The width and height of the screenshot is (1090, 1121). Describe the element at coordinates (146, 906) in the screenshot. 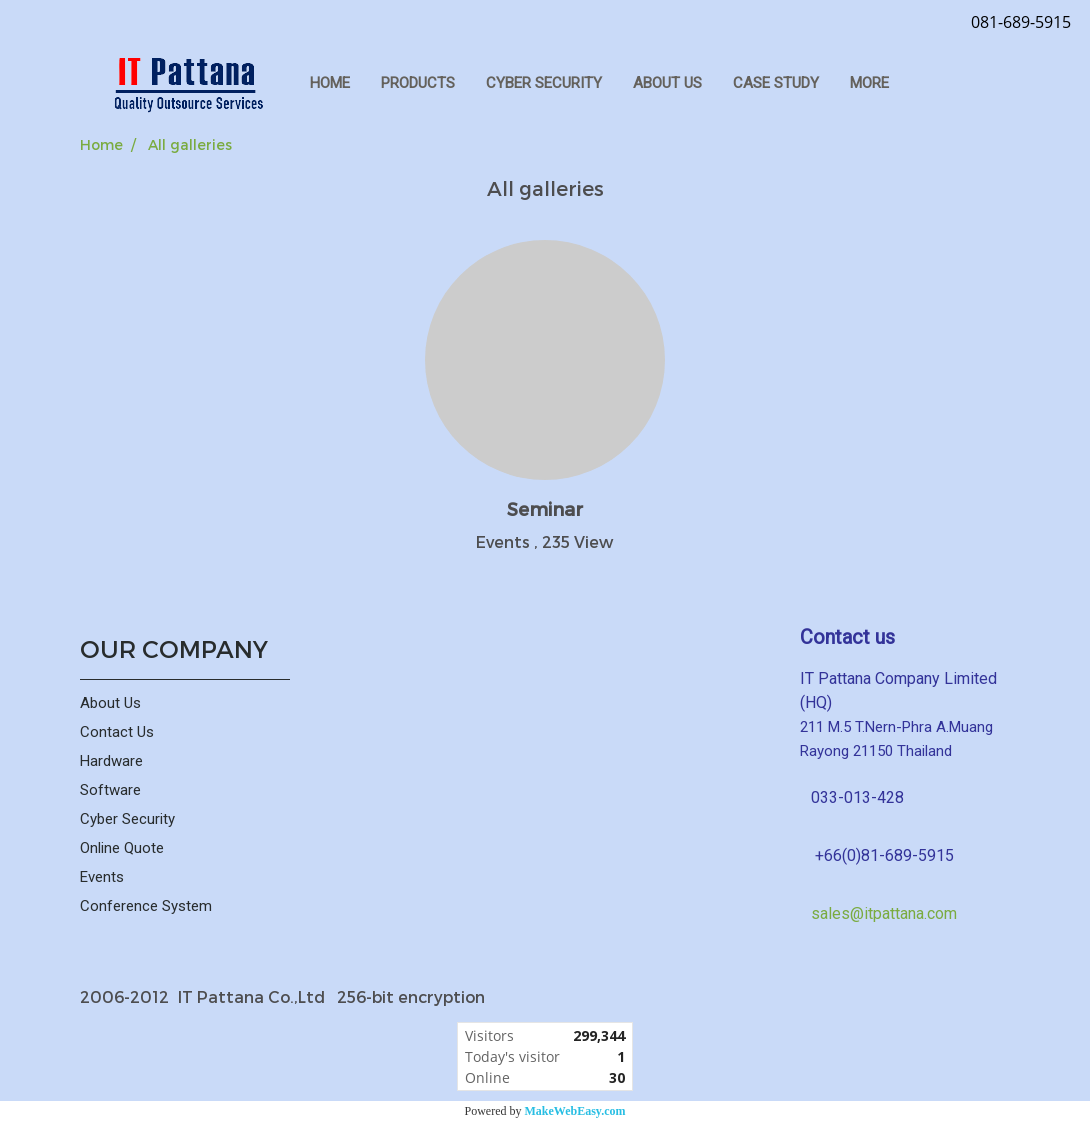

I see `Conference System` at that location.